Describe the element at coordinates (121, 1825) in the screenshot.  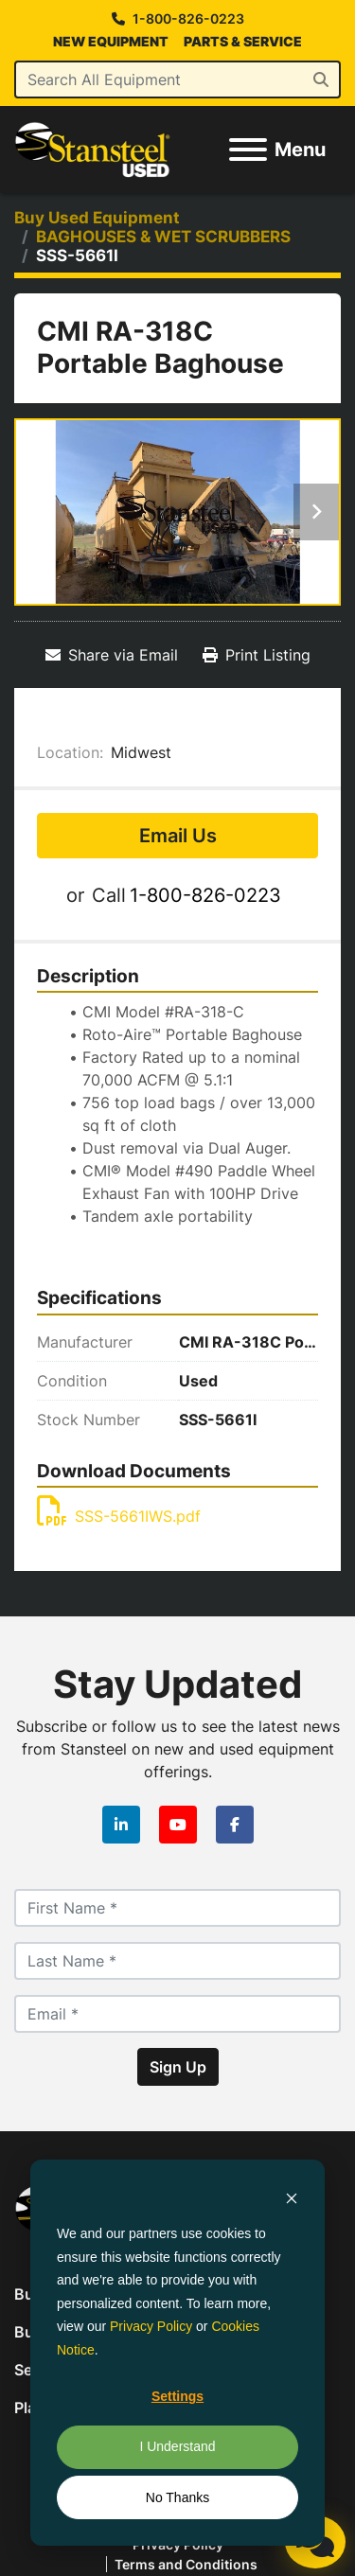
I see `[linkedin]` at that location.